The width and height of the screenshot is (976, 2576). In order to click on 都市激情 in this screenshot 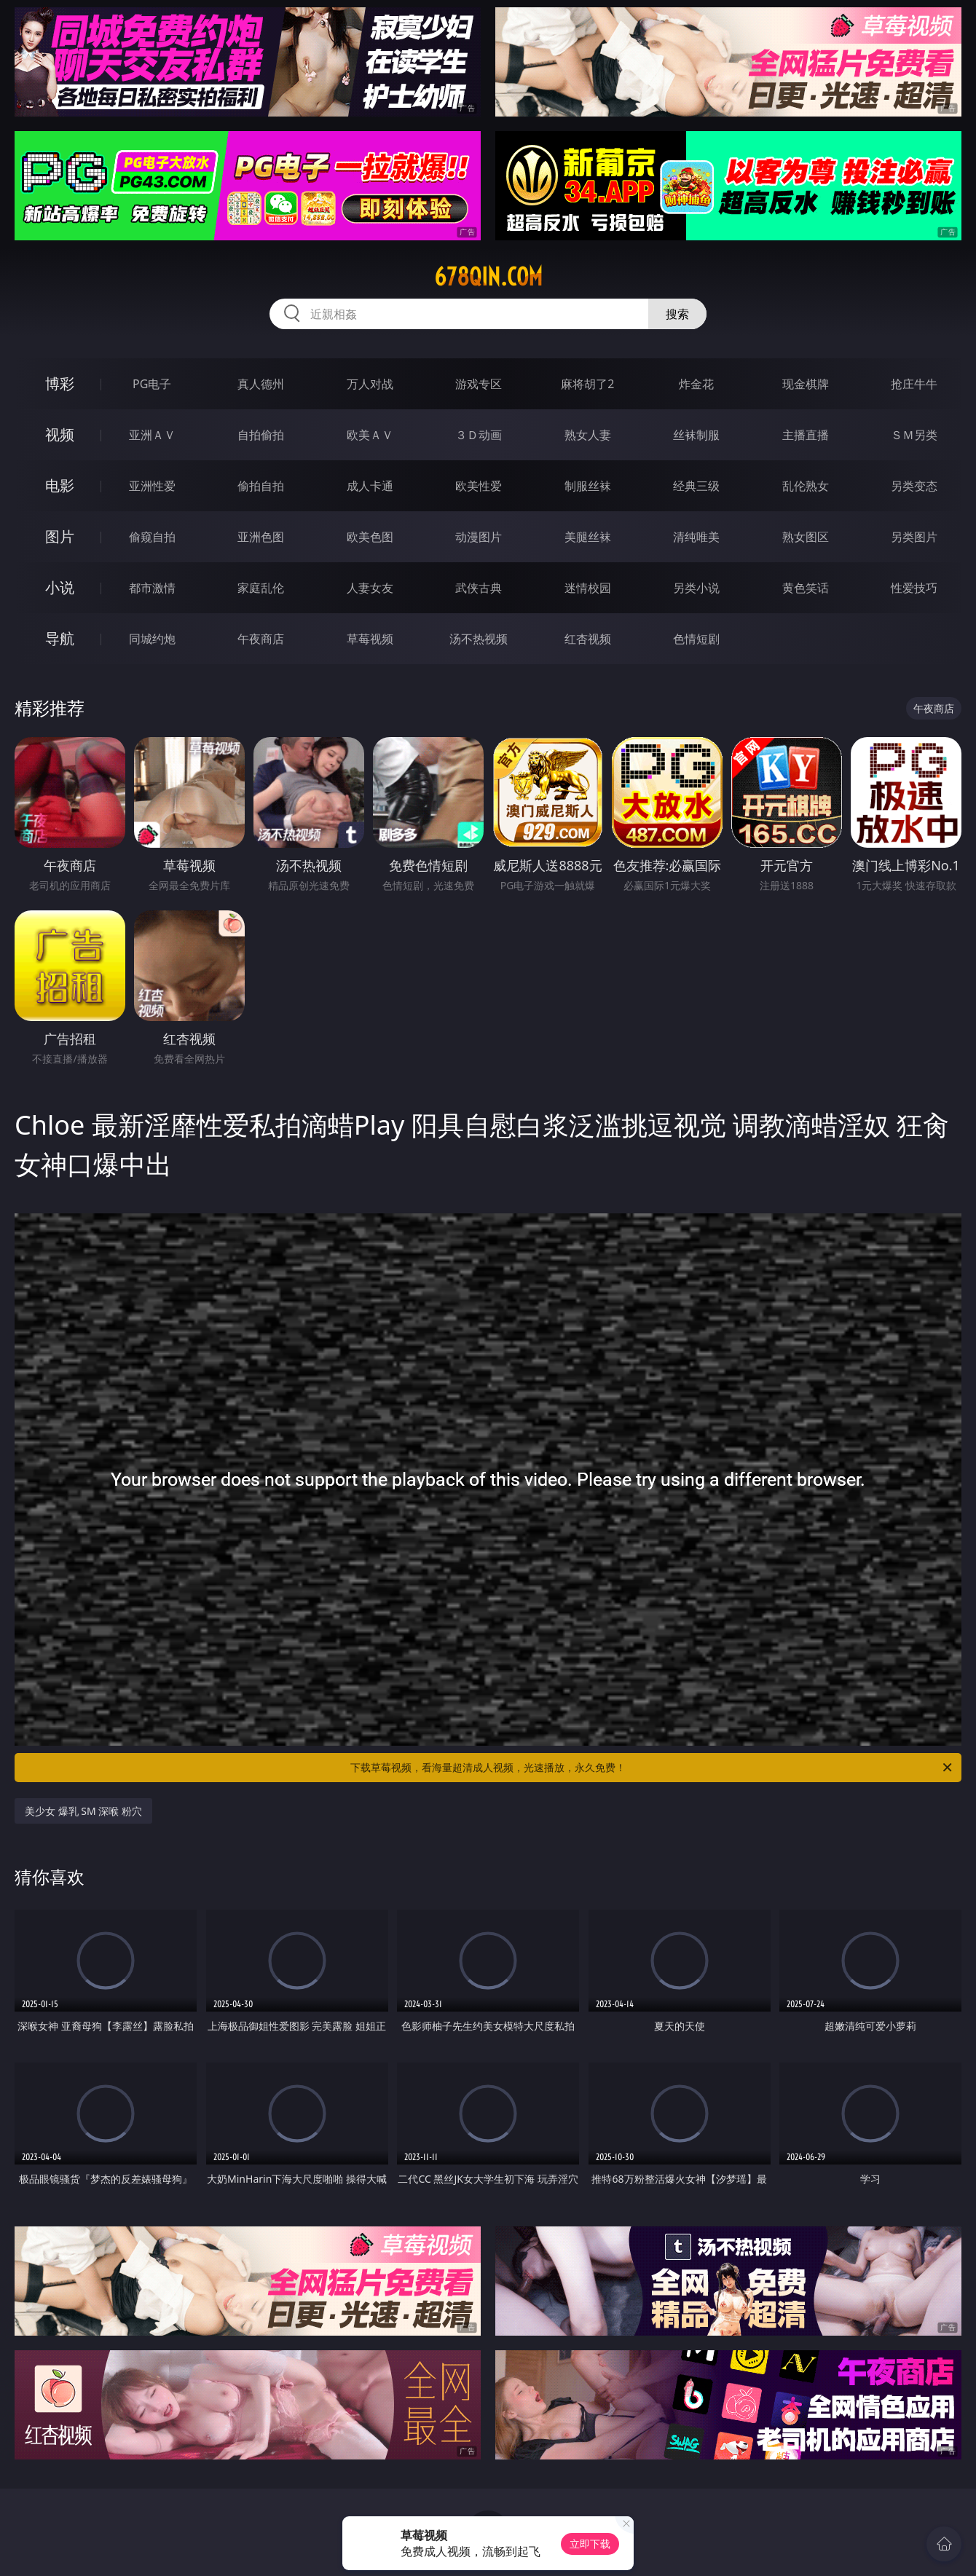, I will do `click(152, 588)`.